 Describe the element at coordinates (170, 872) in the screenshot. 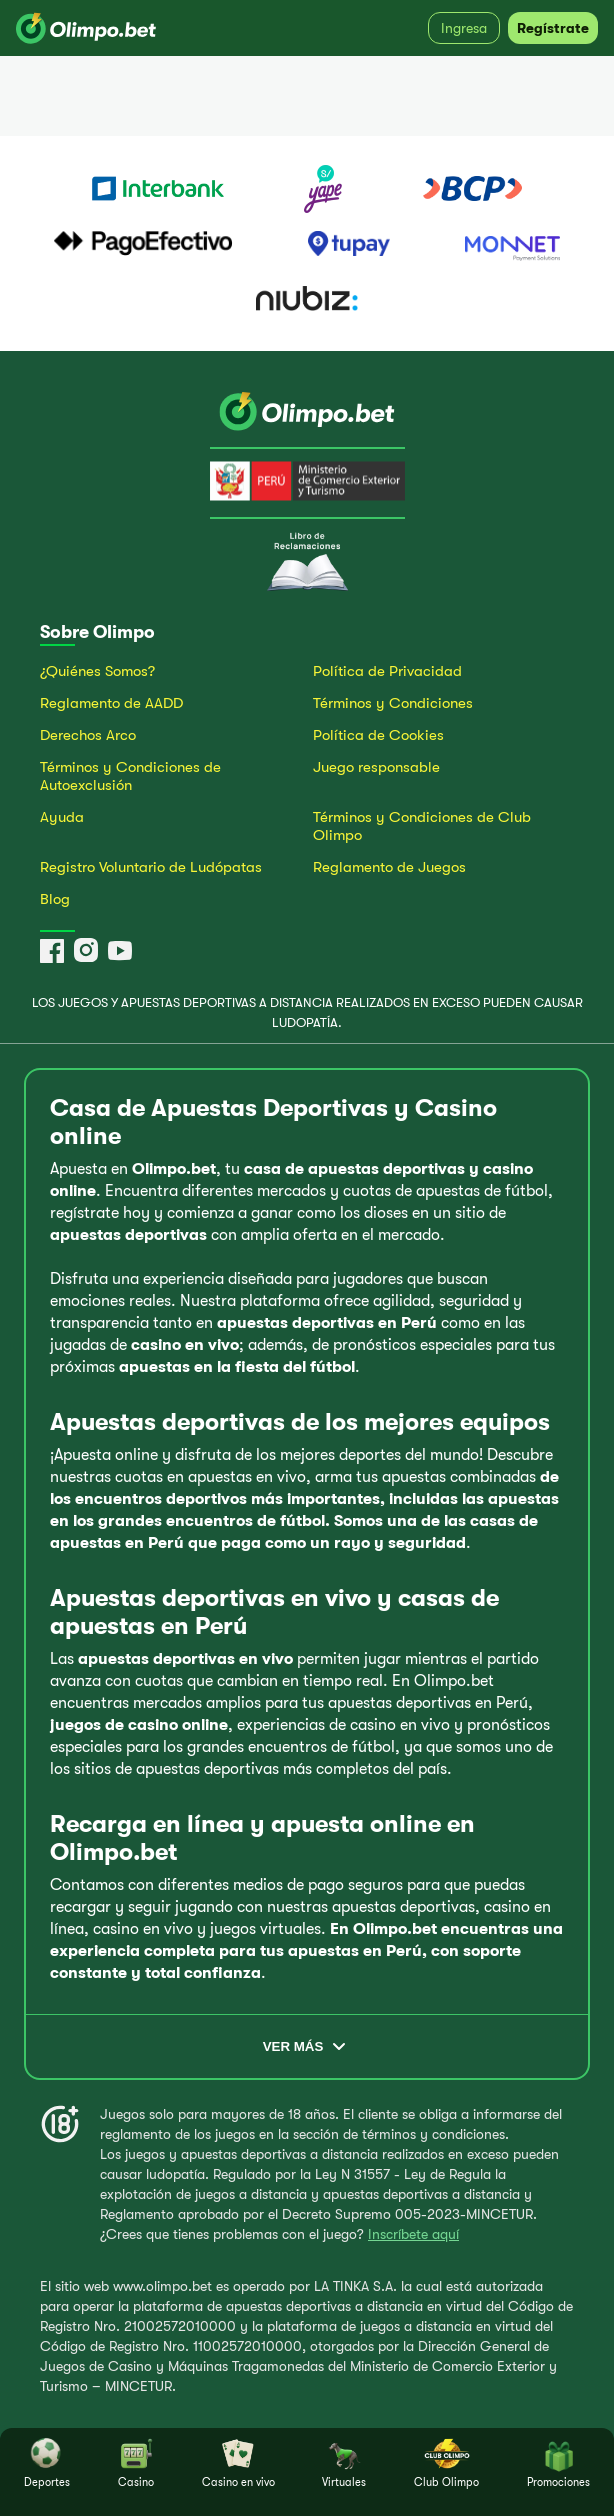

I see `[Ir al Registro Voluntario de Ludópatas]` at that location.